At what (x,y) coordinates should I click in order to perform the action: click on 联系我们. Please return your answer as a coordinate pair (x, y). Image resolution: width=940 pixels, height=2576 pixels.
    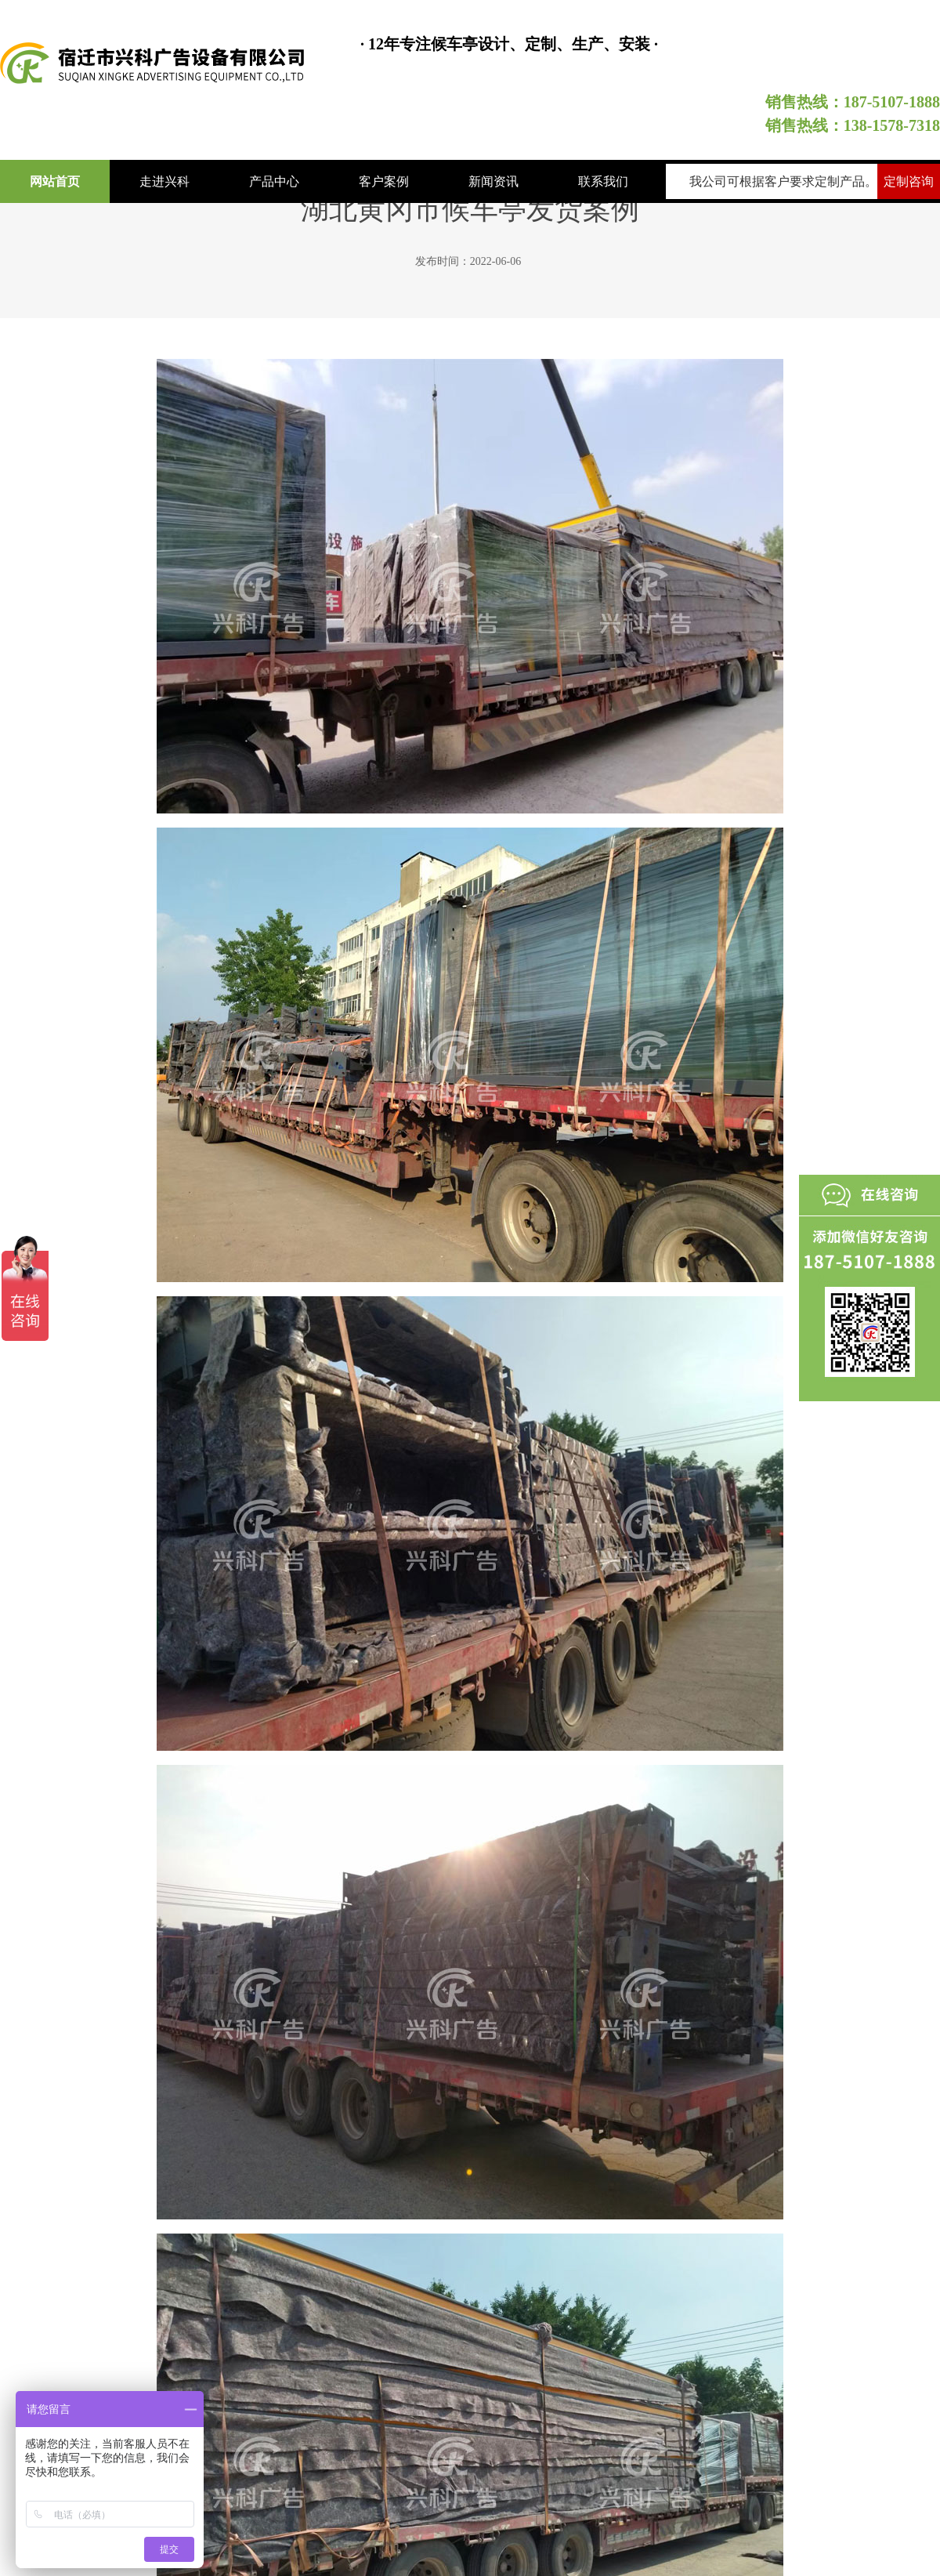
    Looking at the image, I should click on (603, 181).